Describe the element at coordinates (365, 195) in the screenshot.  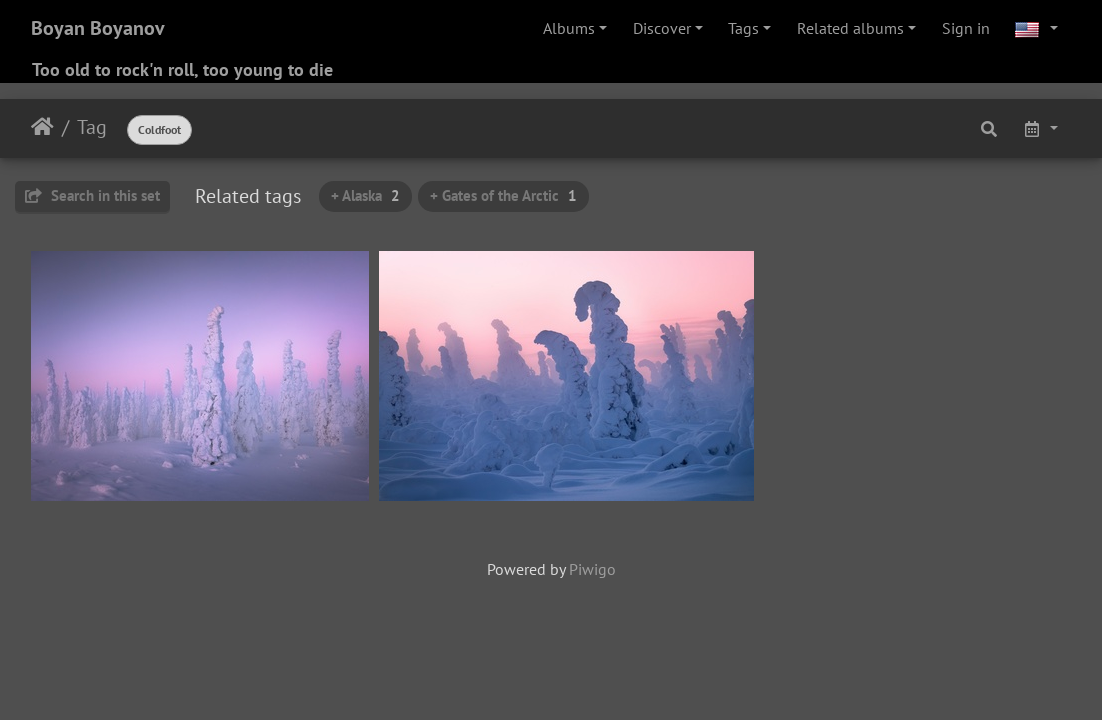
I see `+ Alaska` at that location.